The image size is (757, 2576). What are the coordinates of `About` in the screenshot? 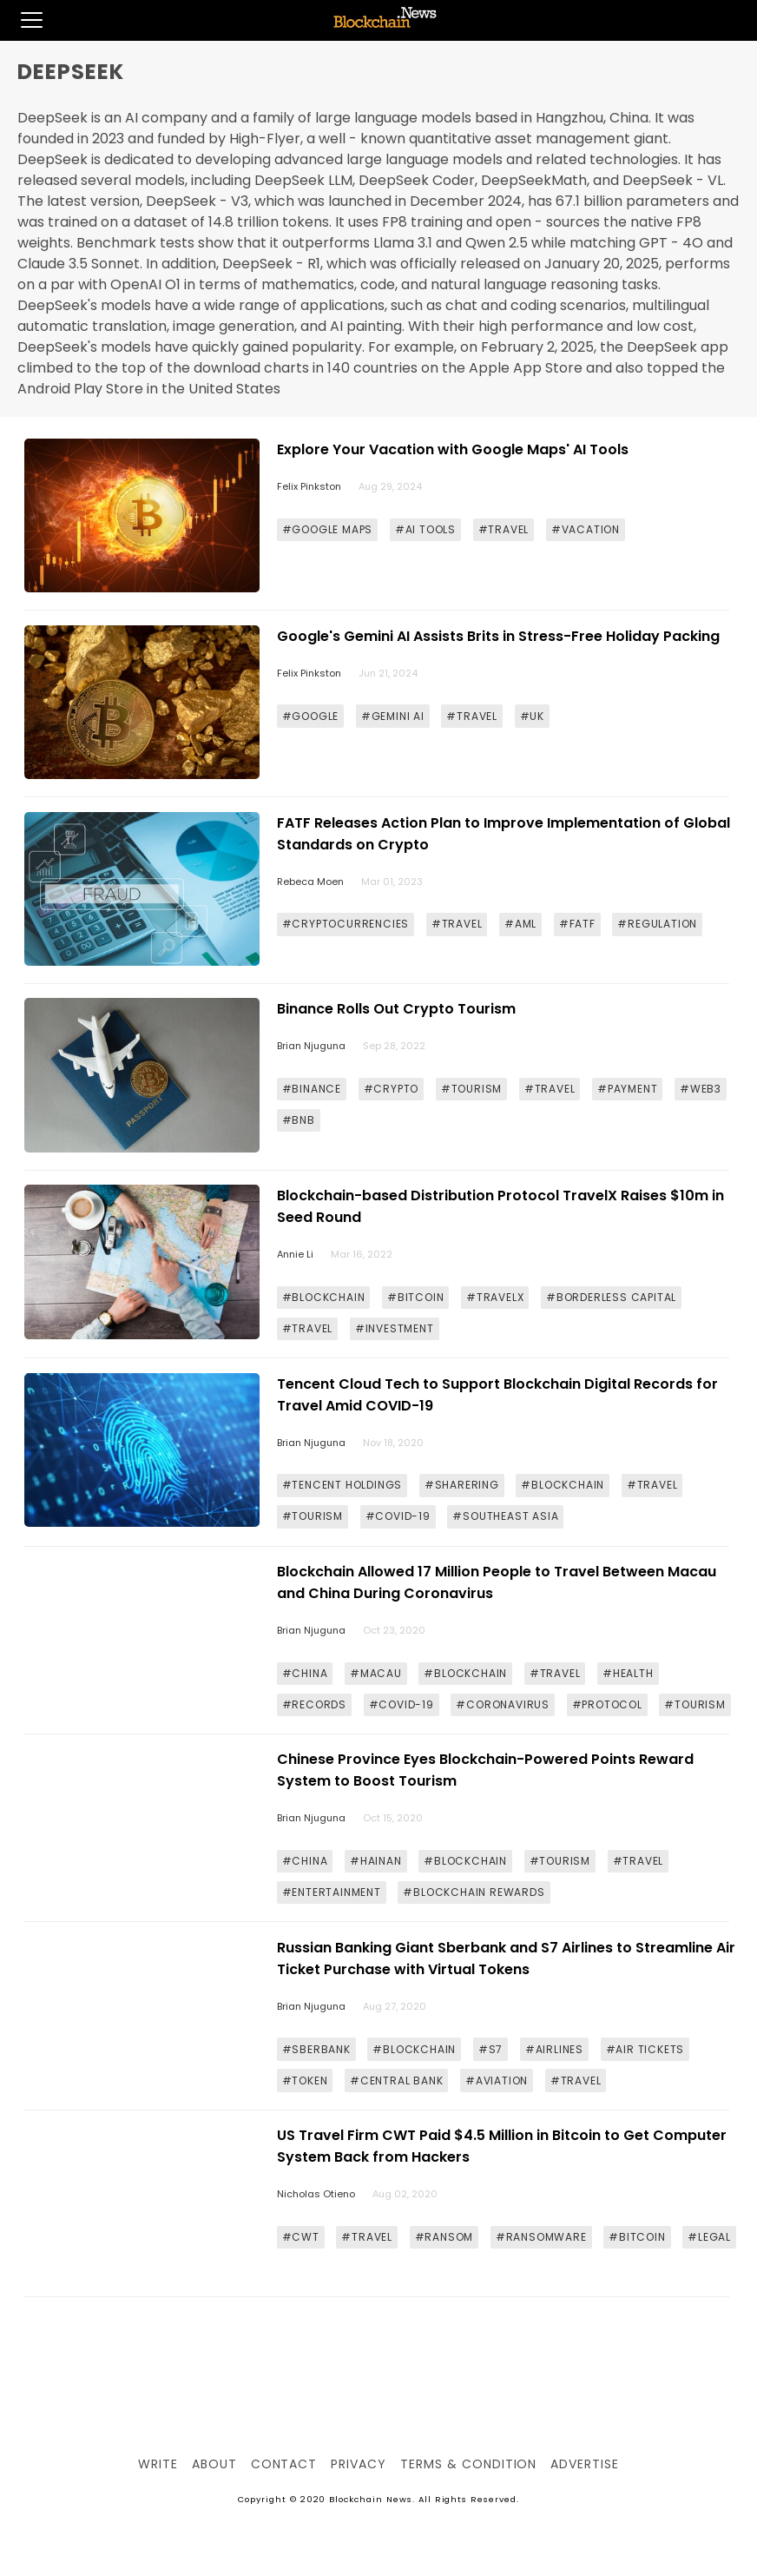 It's located at (214, 2464).